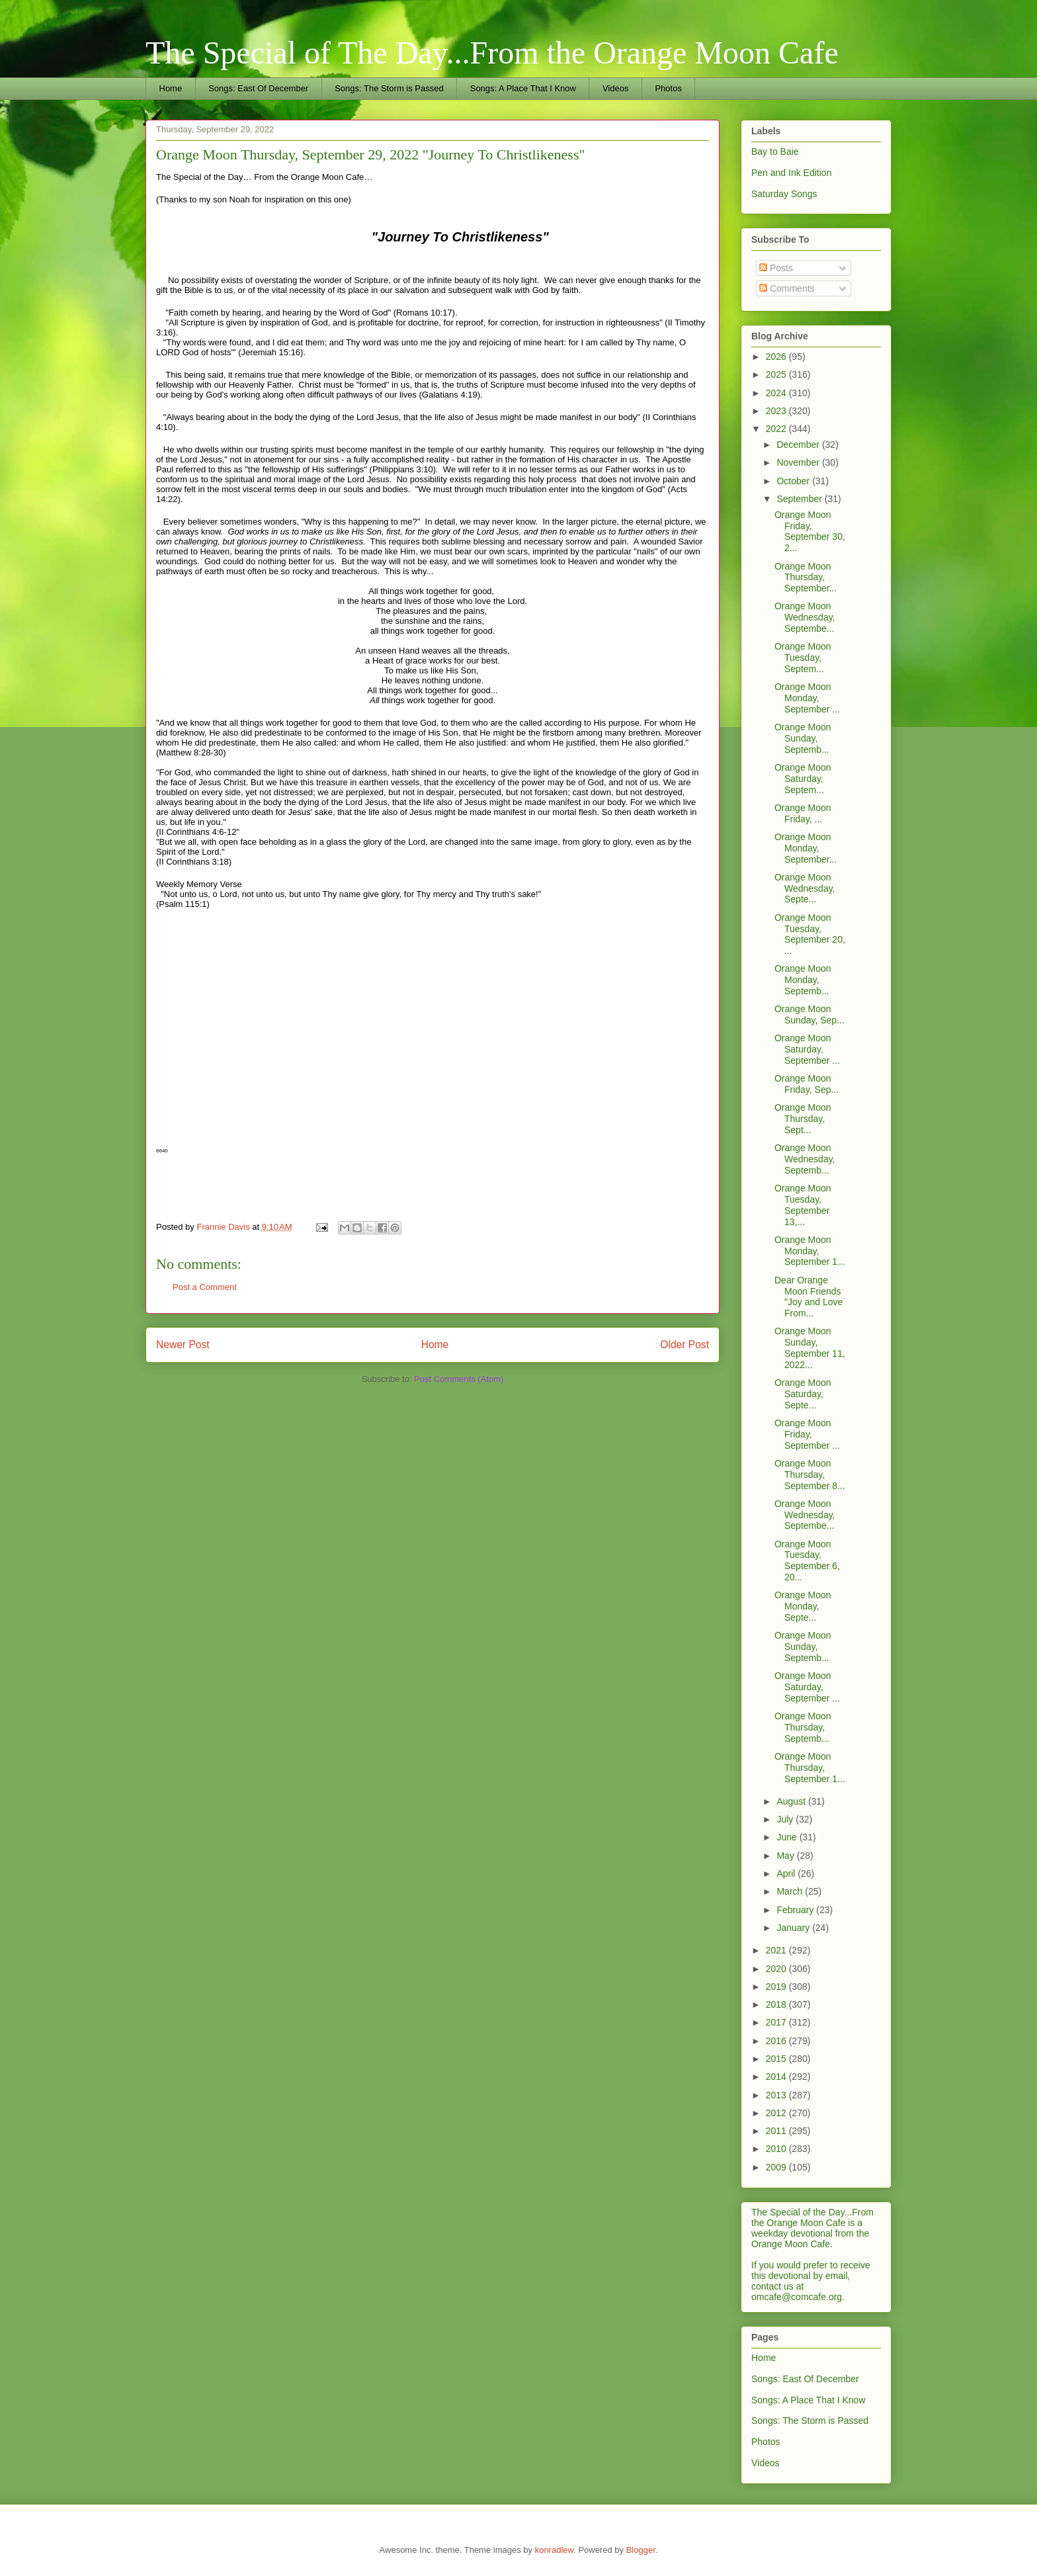 This screenshot has width=1037, height=2576. I want to click on 2016, so click(777, 2041).